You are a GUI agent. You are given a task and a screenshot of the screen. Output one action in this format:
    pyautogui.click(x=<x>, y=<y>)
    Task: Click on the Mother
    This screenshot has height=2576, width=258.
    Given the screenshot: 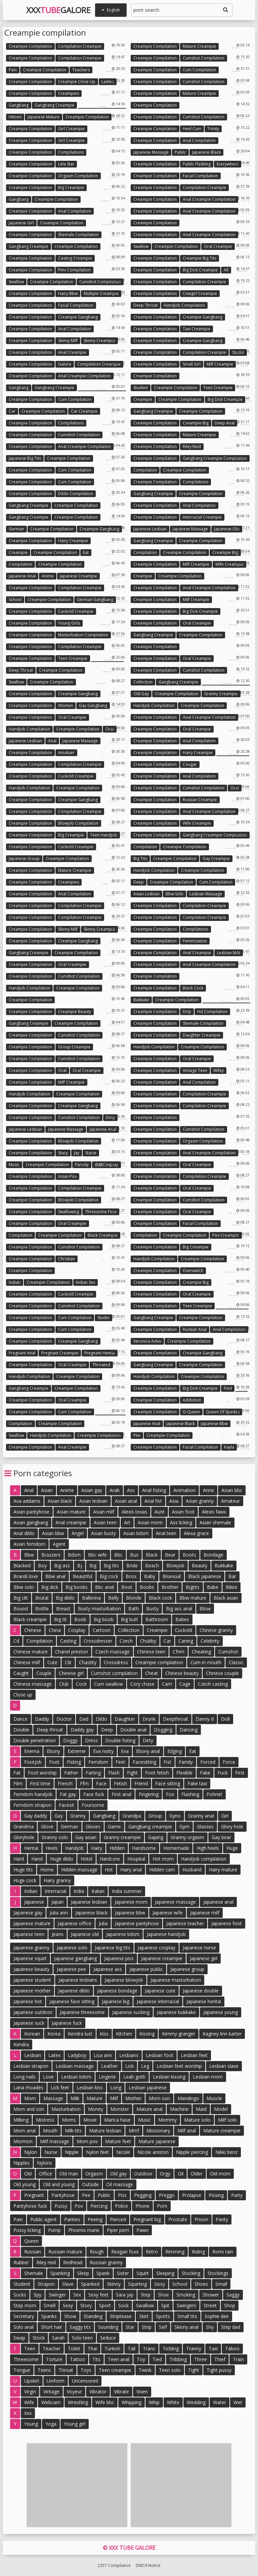 What is the action you would take?
    pyautogui.click(x=133, y=2098)
    